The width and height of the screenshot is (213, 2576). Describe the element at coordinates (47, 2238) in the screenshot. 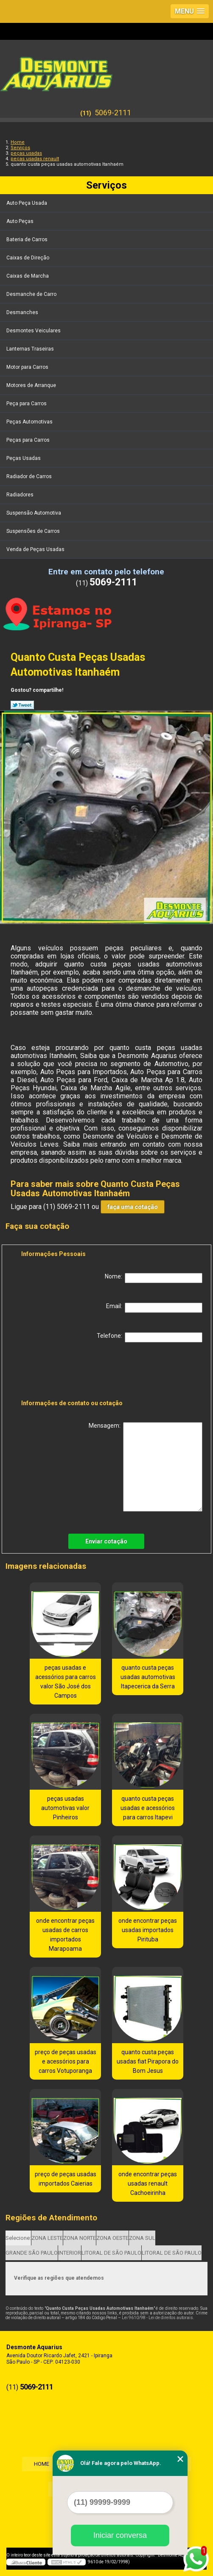

I see `ZONA LESTE` at that location.